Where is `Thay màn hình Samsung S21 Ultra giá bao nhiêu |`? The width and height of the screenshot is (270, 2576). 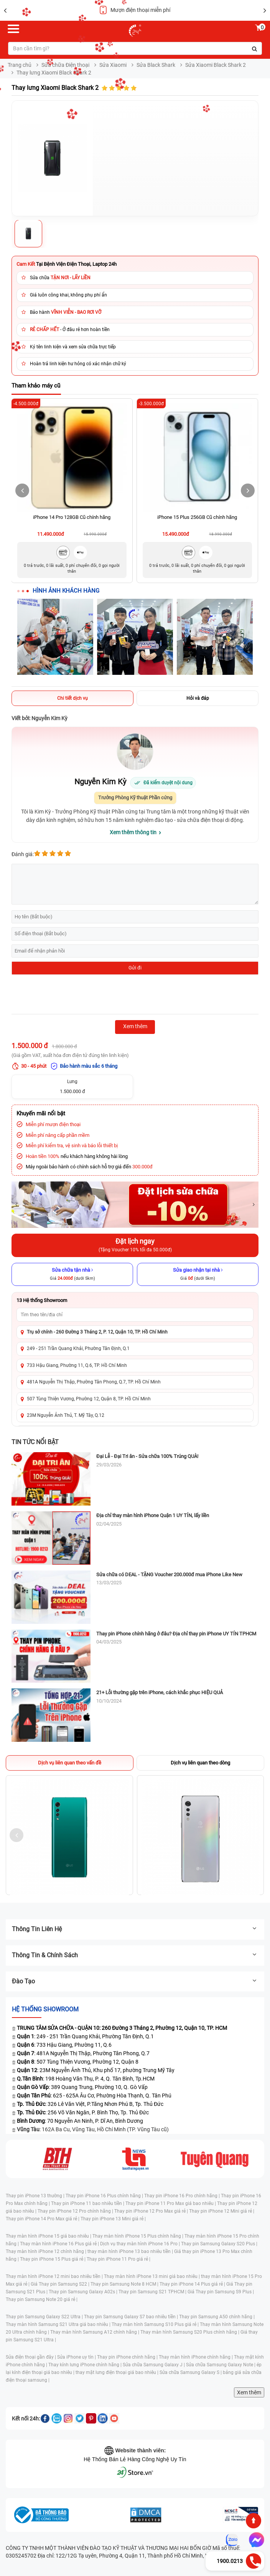 Thay màn hình Samsung S21 Ultra giá bao nhiêu | is located at coordinates (59, 2324).